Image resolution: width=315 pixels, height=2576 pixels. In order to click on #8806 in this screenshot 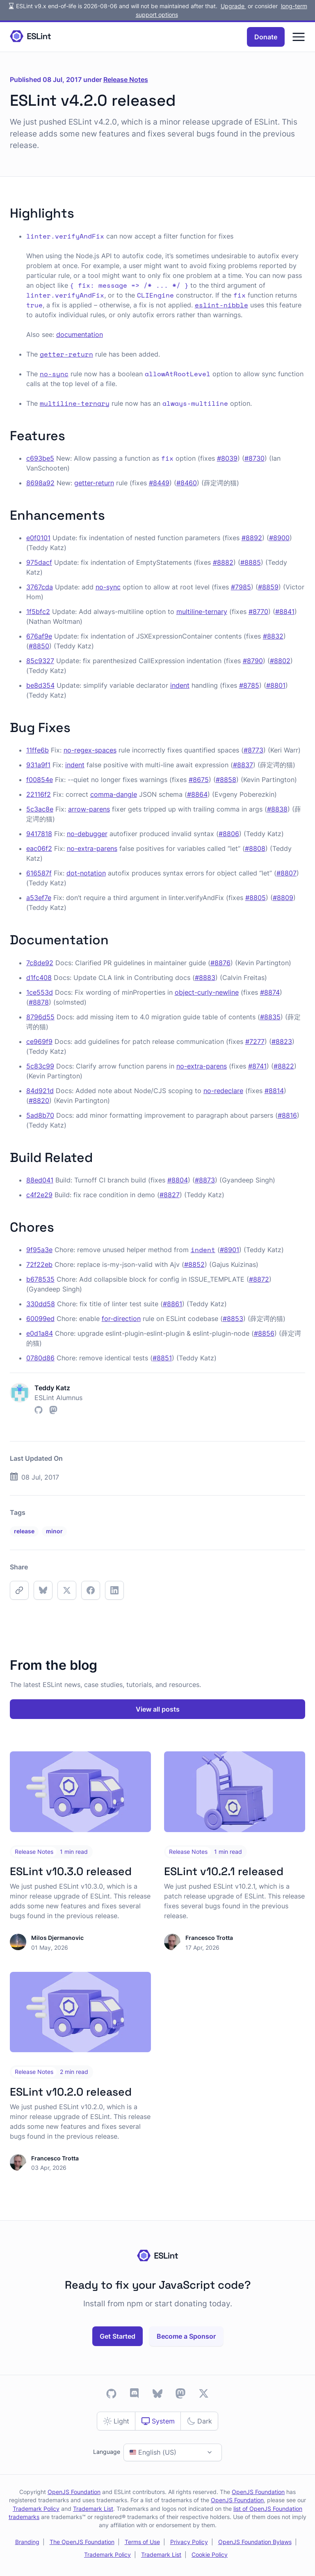, I will do `click(229, 834)`.